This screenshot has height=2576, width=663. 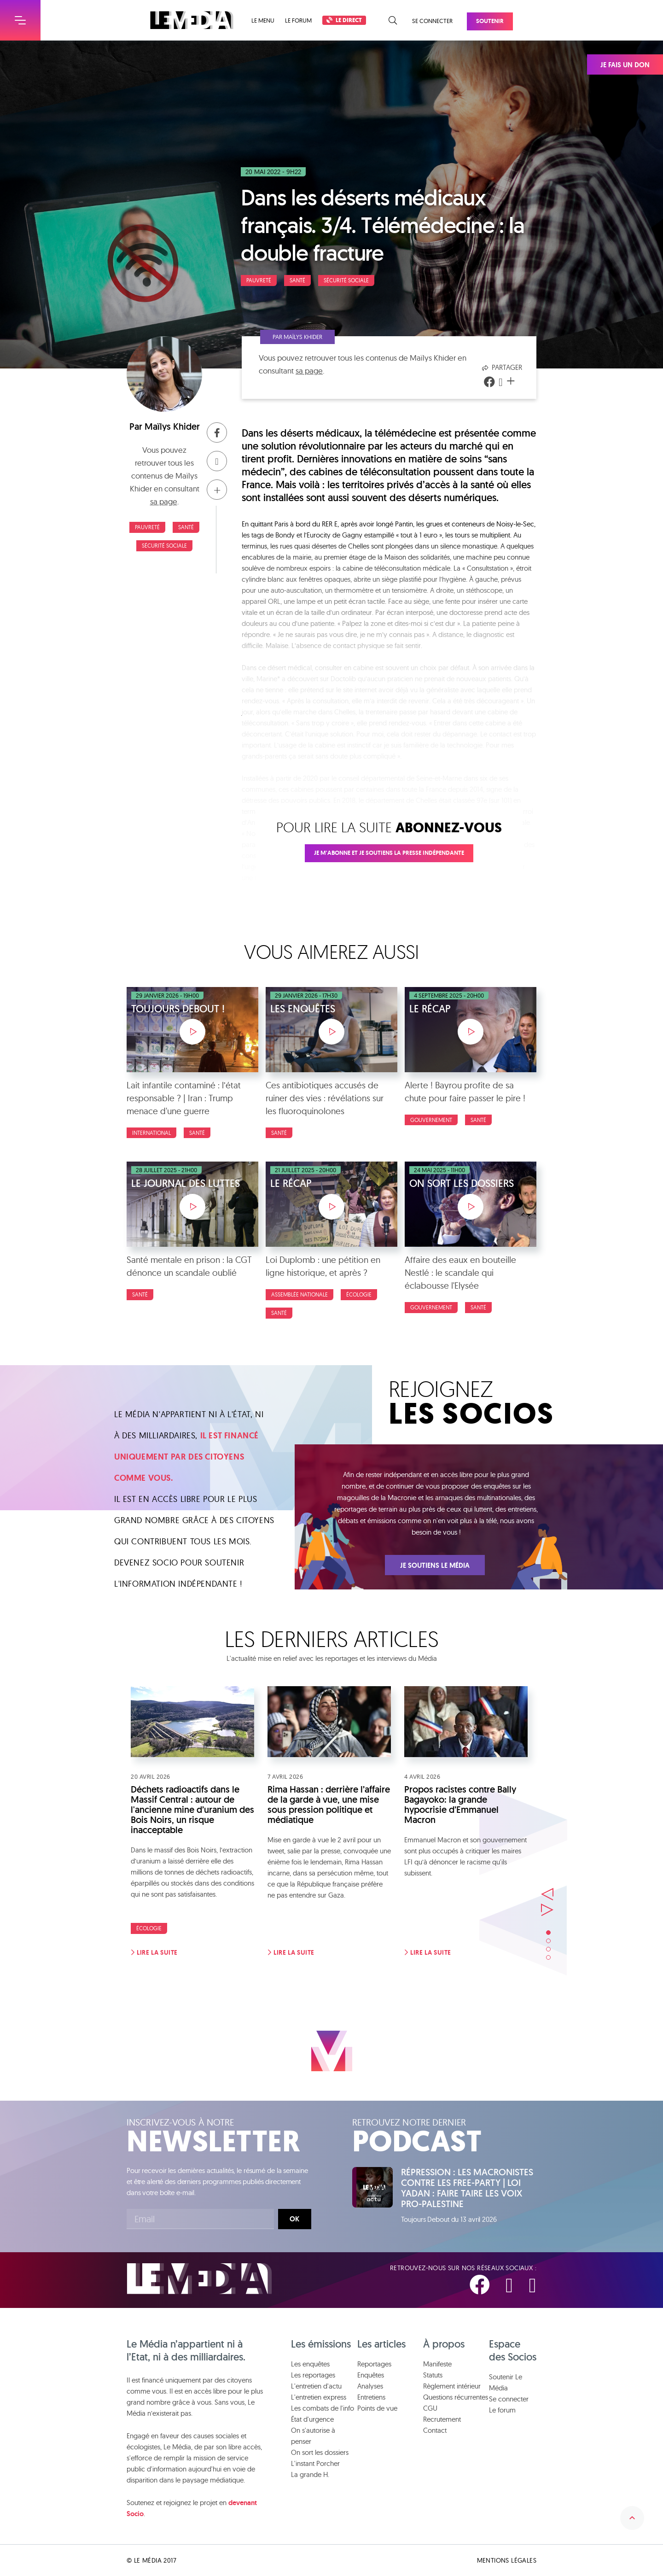 What do you see at coordinates (297, 280) in the screenshot?
I see `Santé` at bounding box center [297, 280].